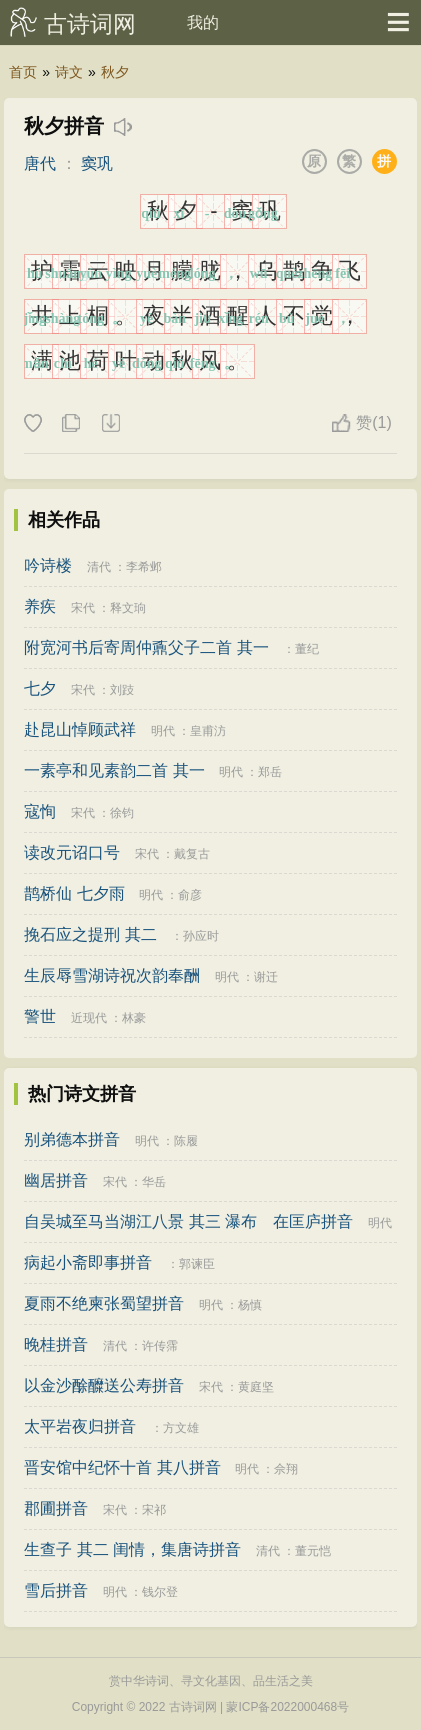  I want to click on 附宽河书后寄周仲鼒父子二首 其一, so click(146, 647).